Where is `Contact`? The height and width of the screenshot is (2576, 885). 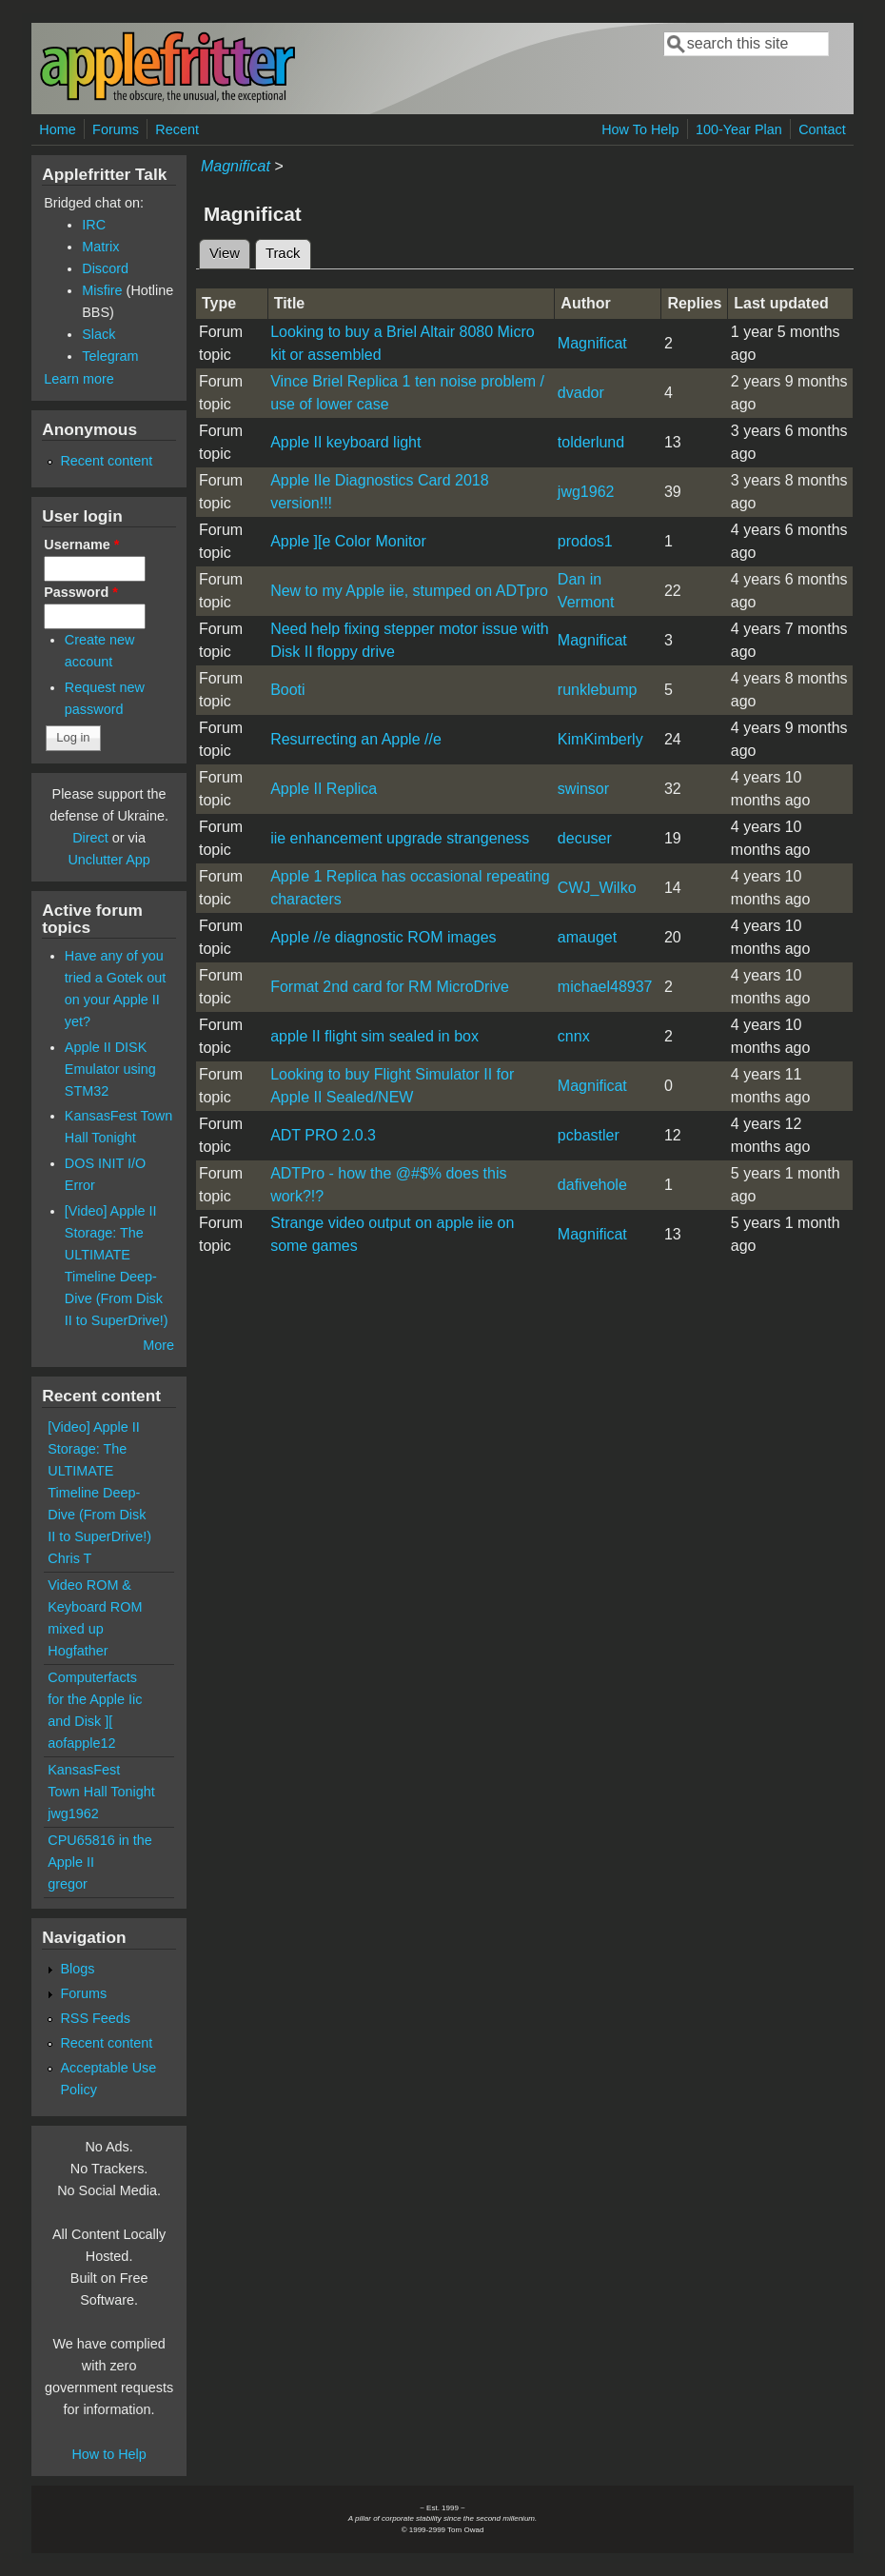 Contact is located at coordinates (822, 129).